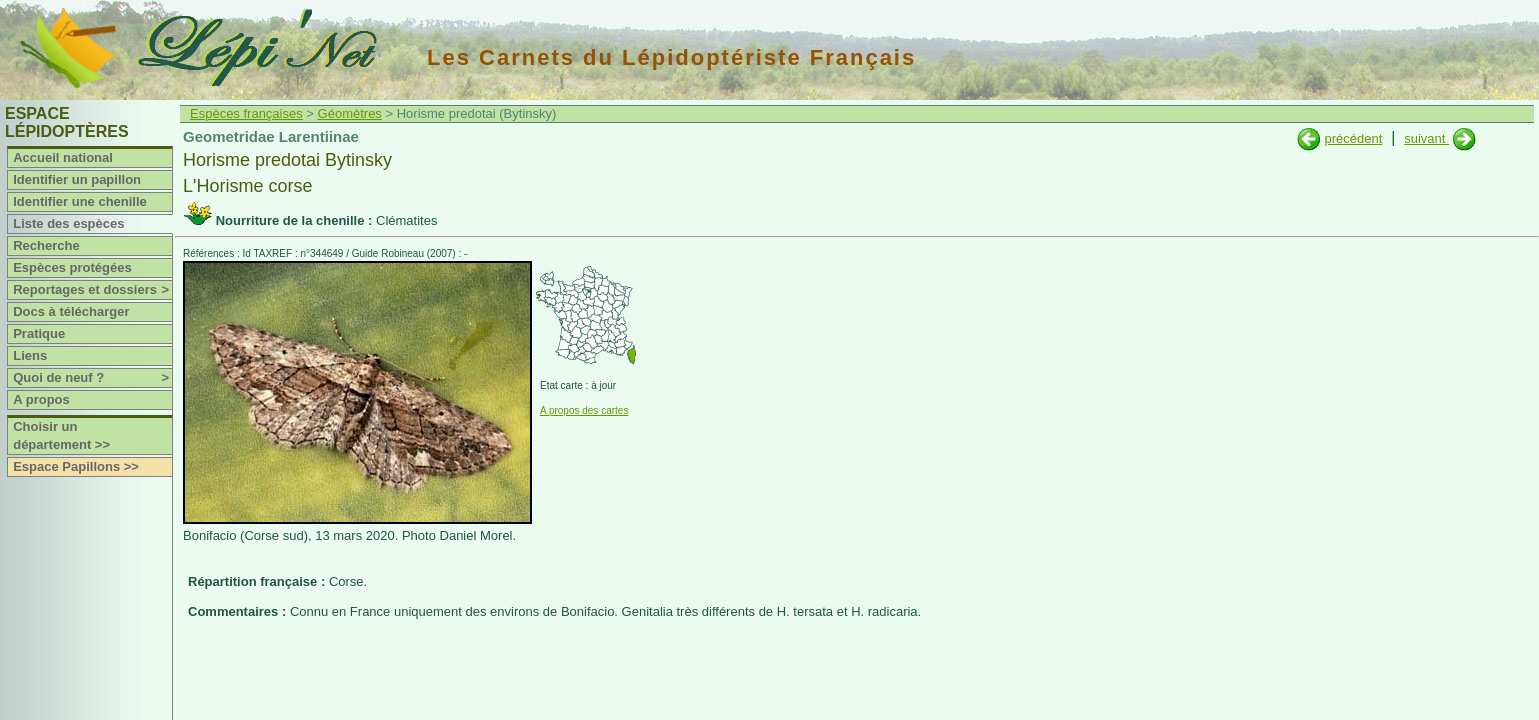 Image resolution: width=1539 pixels, height=720 pixels. Describe the element at coordinates (72, 267) in the screenshot. I see `Espèces protégées` at that location.